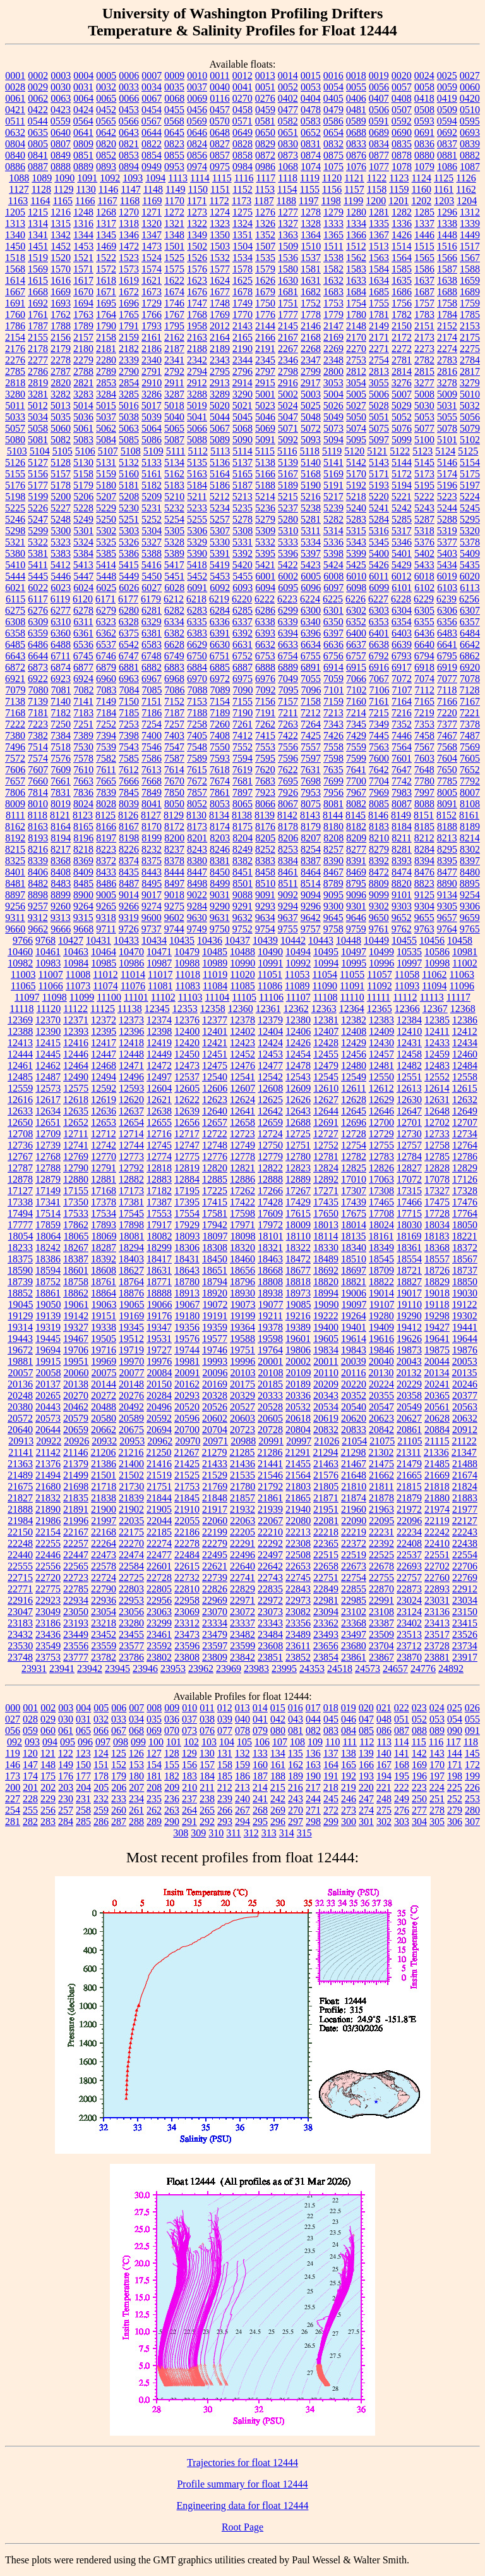  What do you see at coordinates (224, 1764) in the screenshot?
I see `158` at bounding box center [224, 1764].